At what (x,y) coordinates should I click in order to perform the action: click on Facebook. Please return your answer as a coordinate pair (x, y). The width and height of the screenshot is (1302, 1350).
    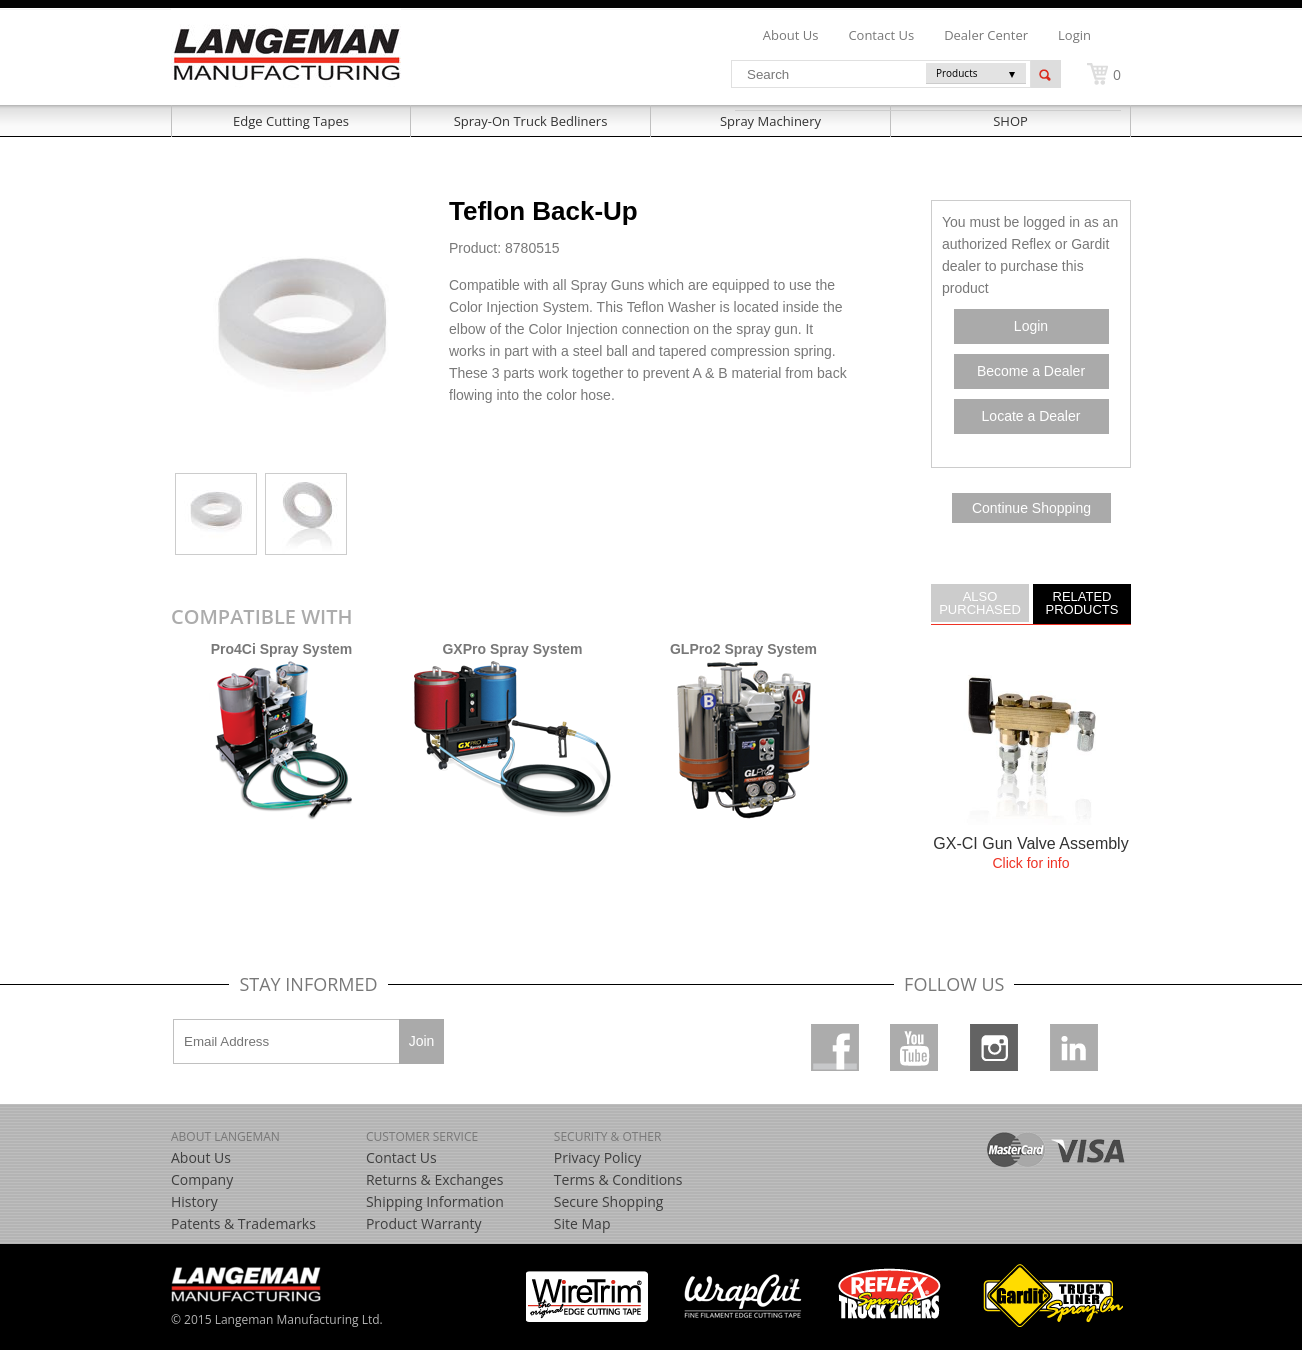
    Looking at the image, I should click on (835, 1047).